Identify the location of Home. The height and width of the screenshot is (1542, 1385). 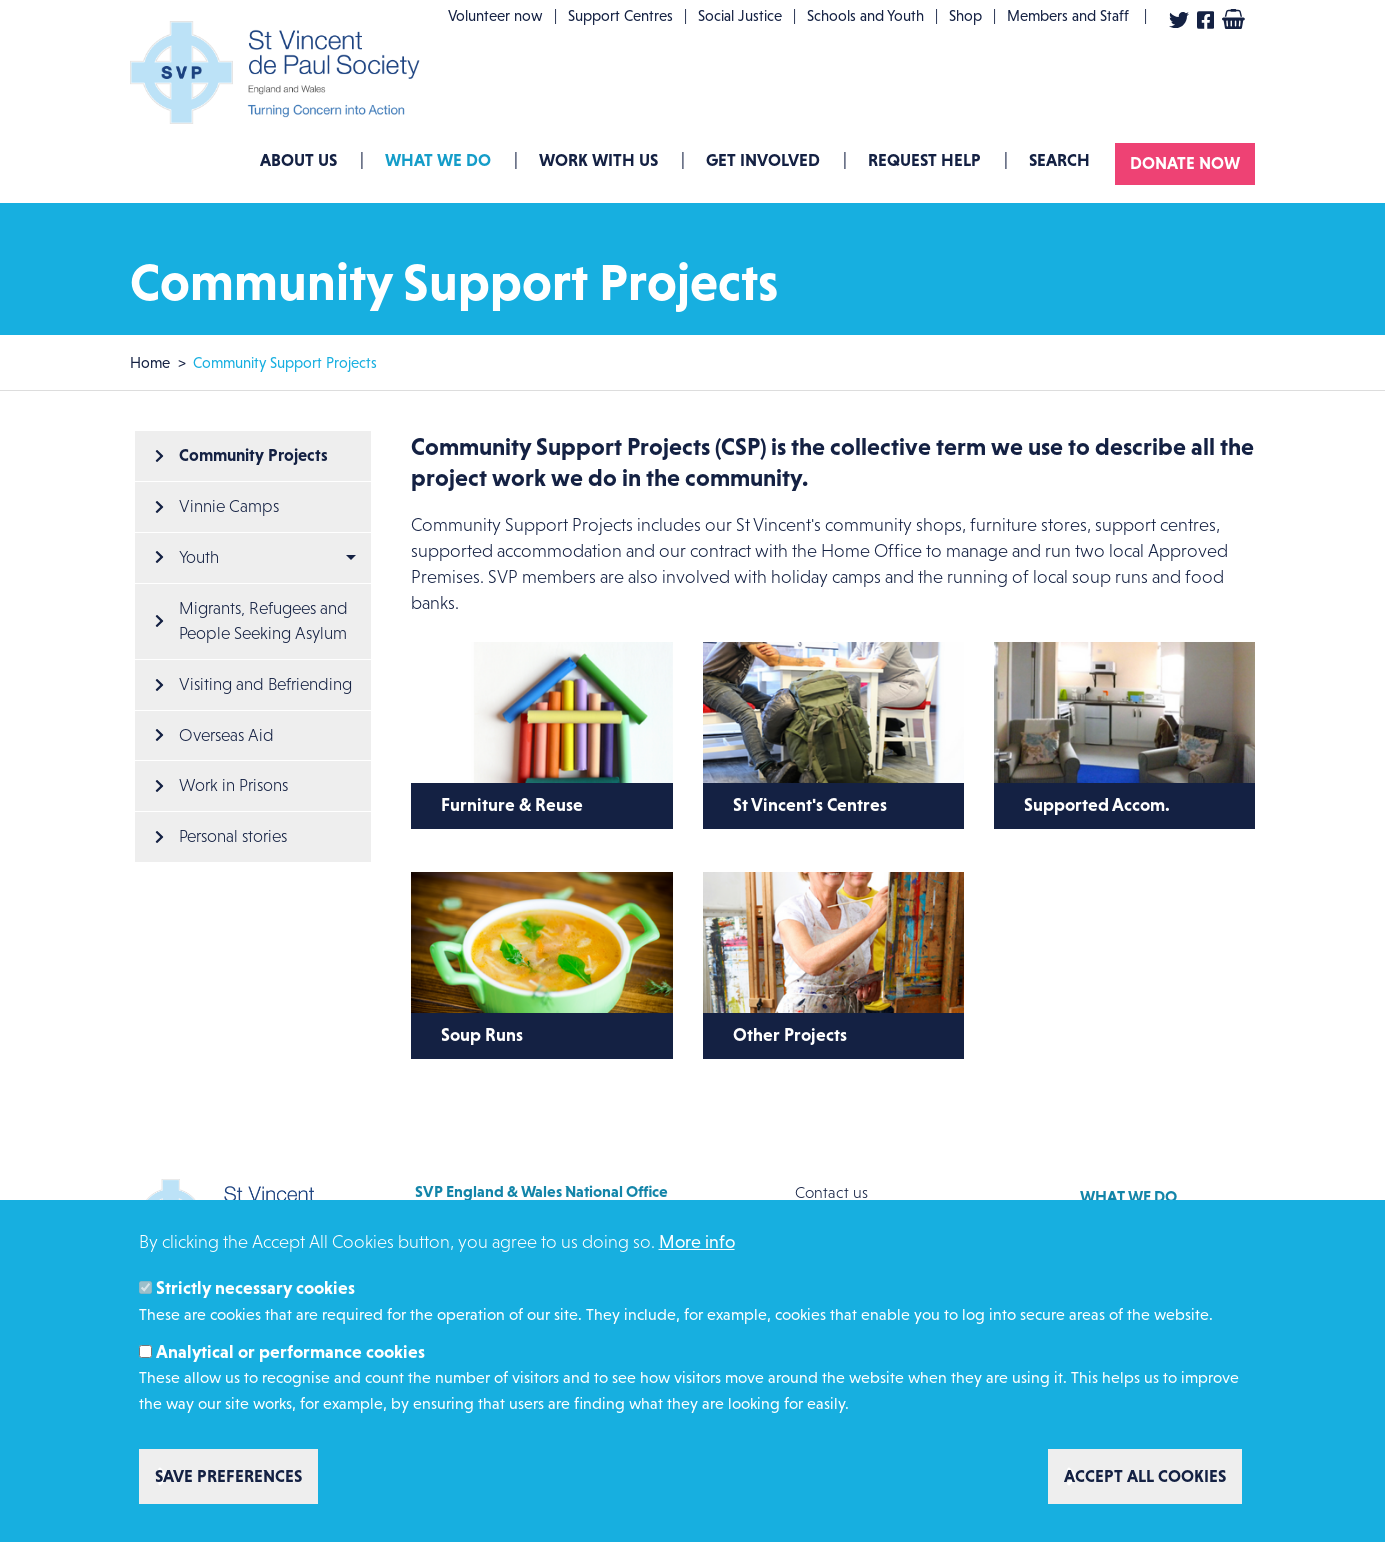
(150, 362).